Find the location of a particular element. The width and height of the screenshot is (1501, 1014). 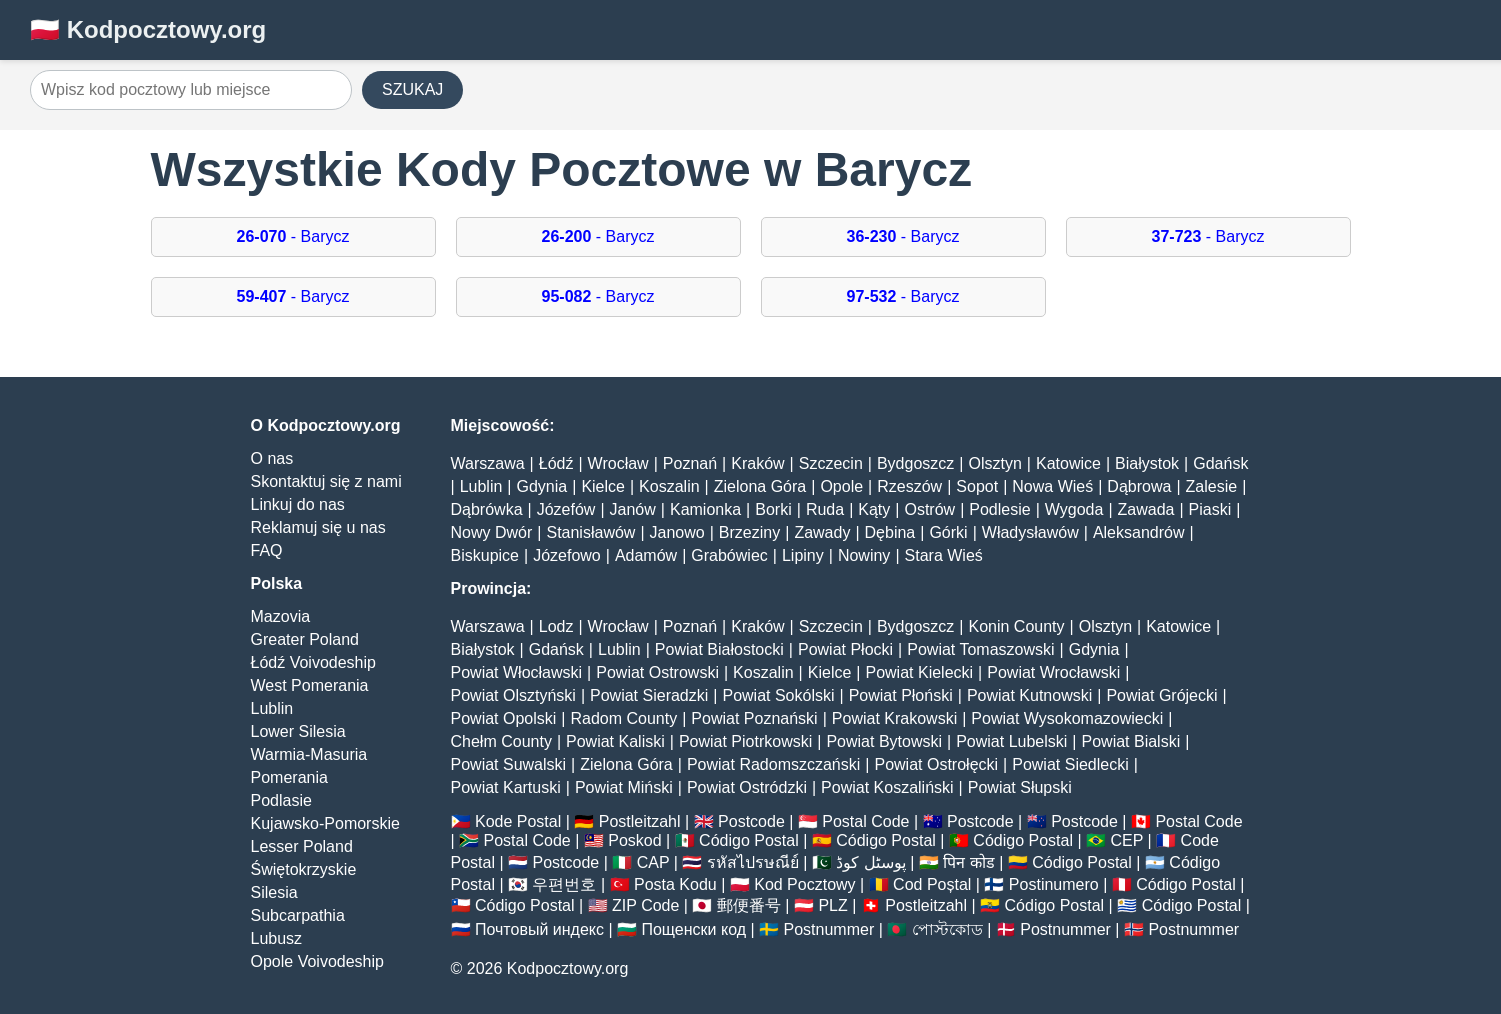

Powiat Słupski is located at coordinates (1020, 787).